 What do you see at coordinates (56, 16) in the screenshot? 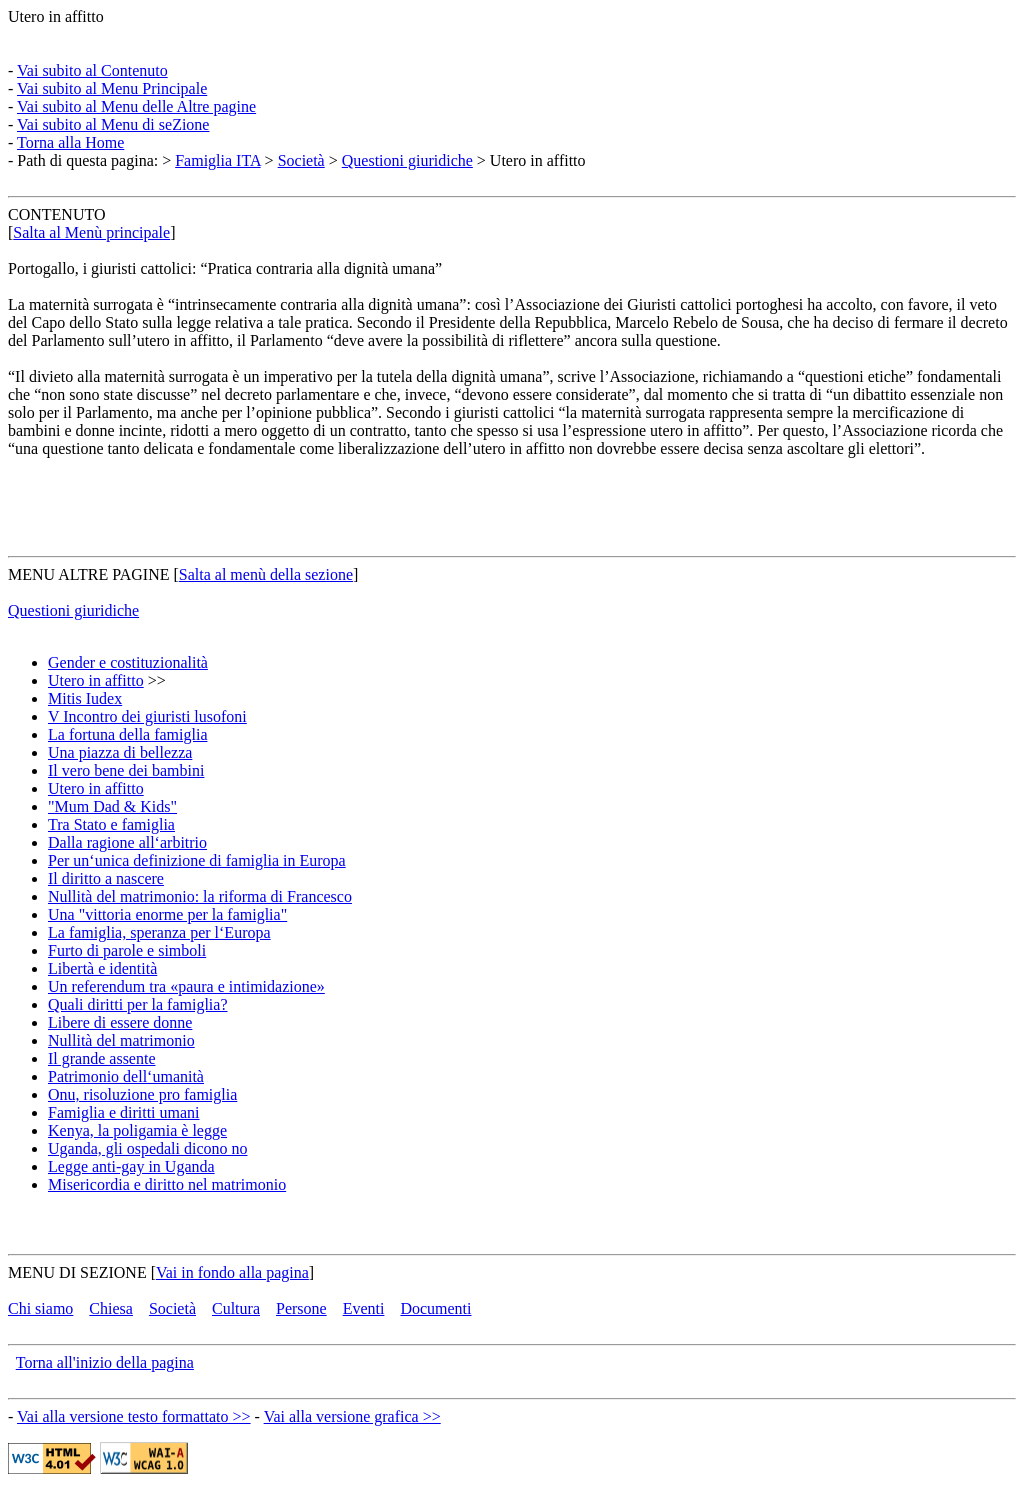
I see `Utero in affitto` at bounding box center [56, 16].